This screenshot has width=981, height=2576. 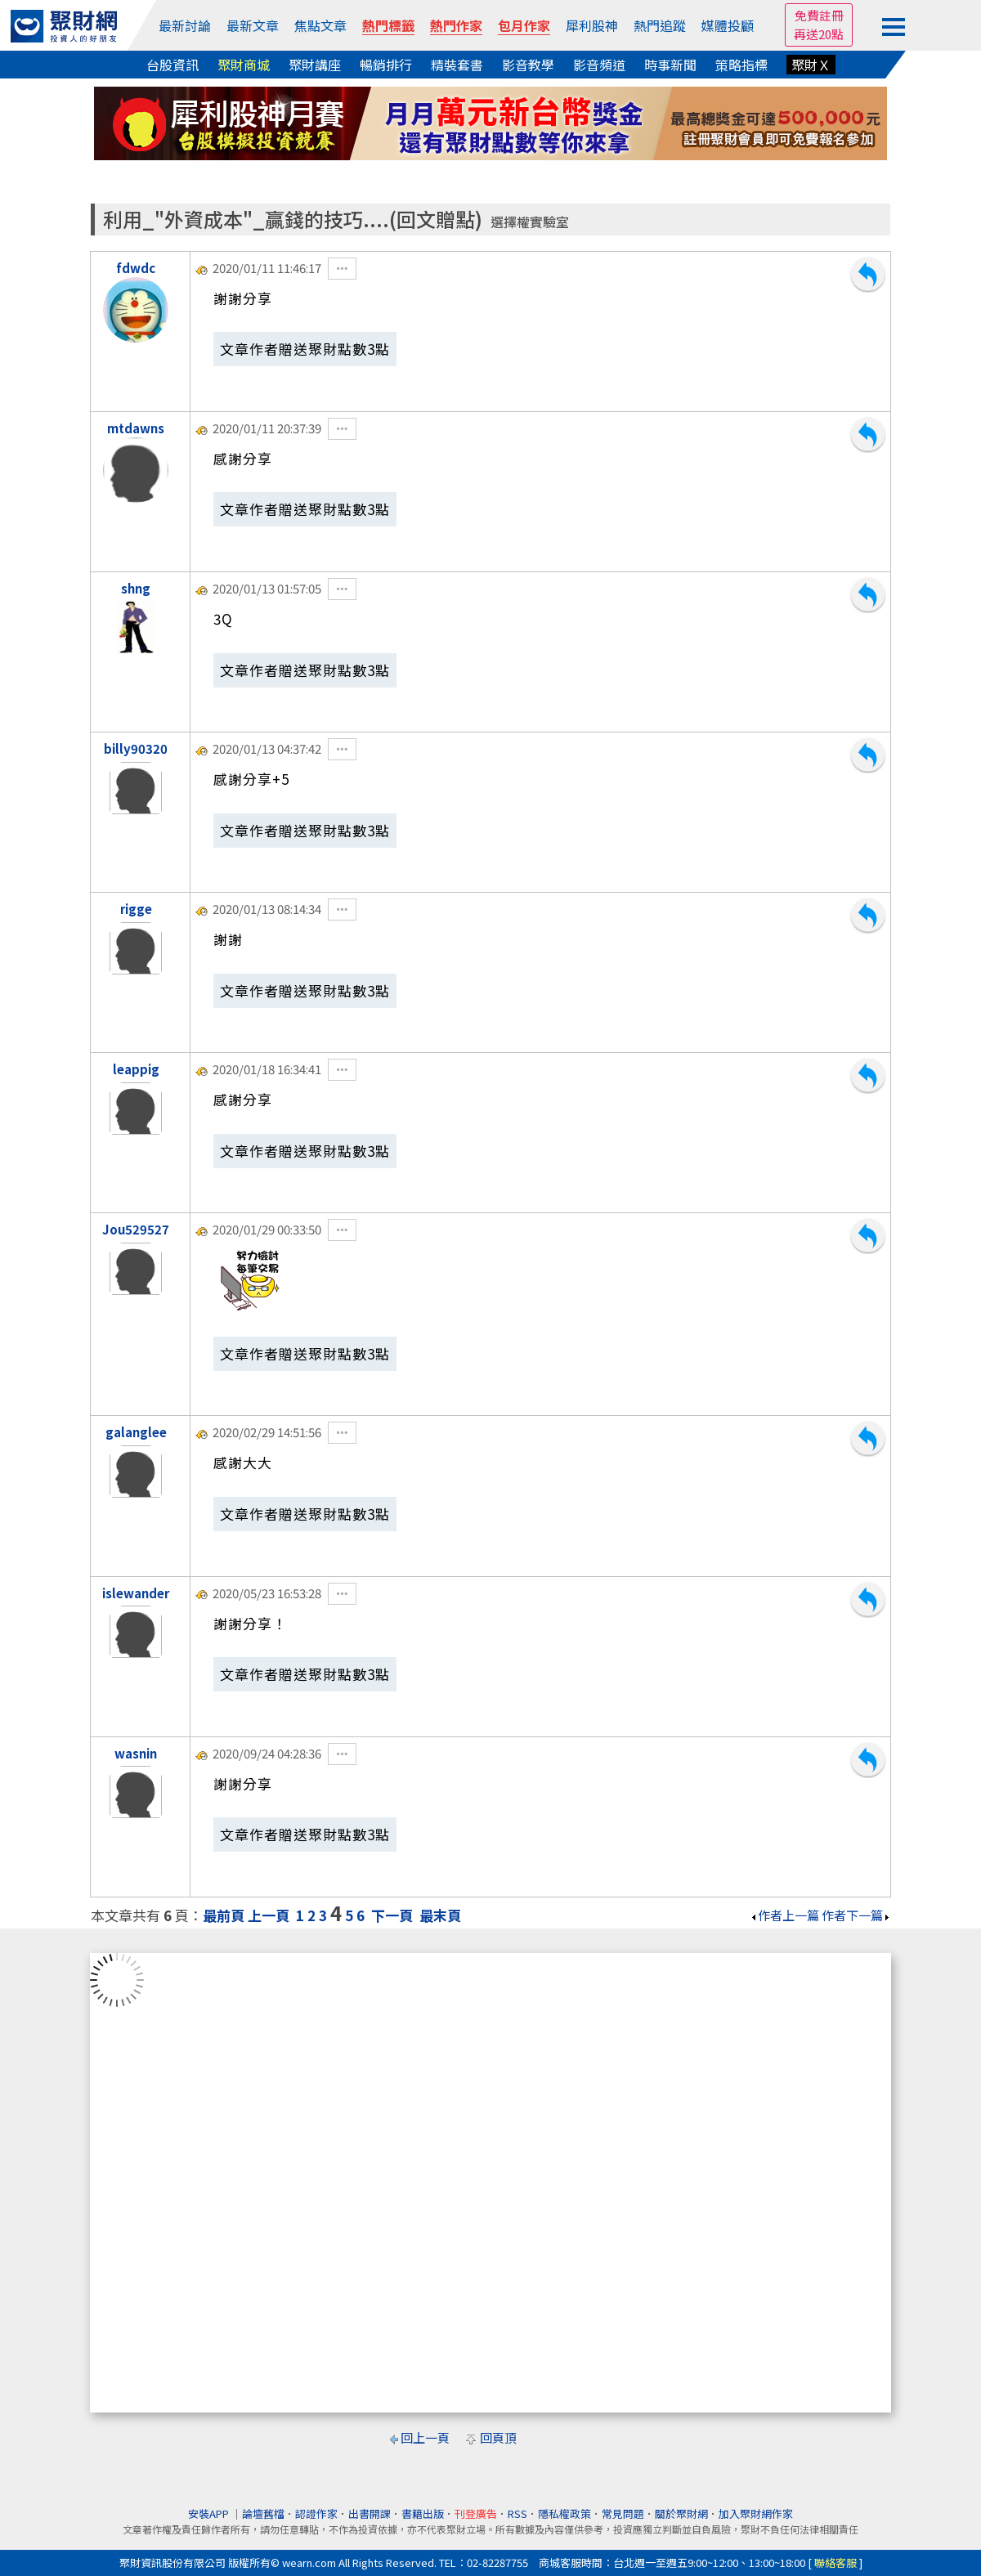 I want to click on rigge, so click(x=136, y=908).